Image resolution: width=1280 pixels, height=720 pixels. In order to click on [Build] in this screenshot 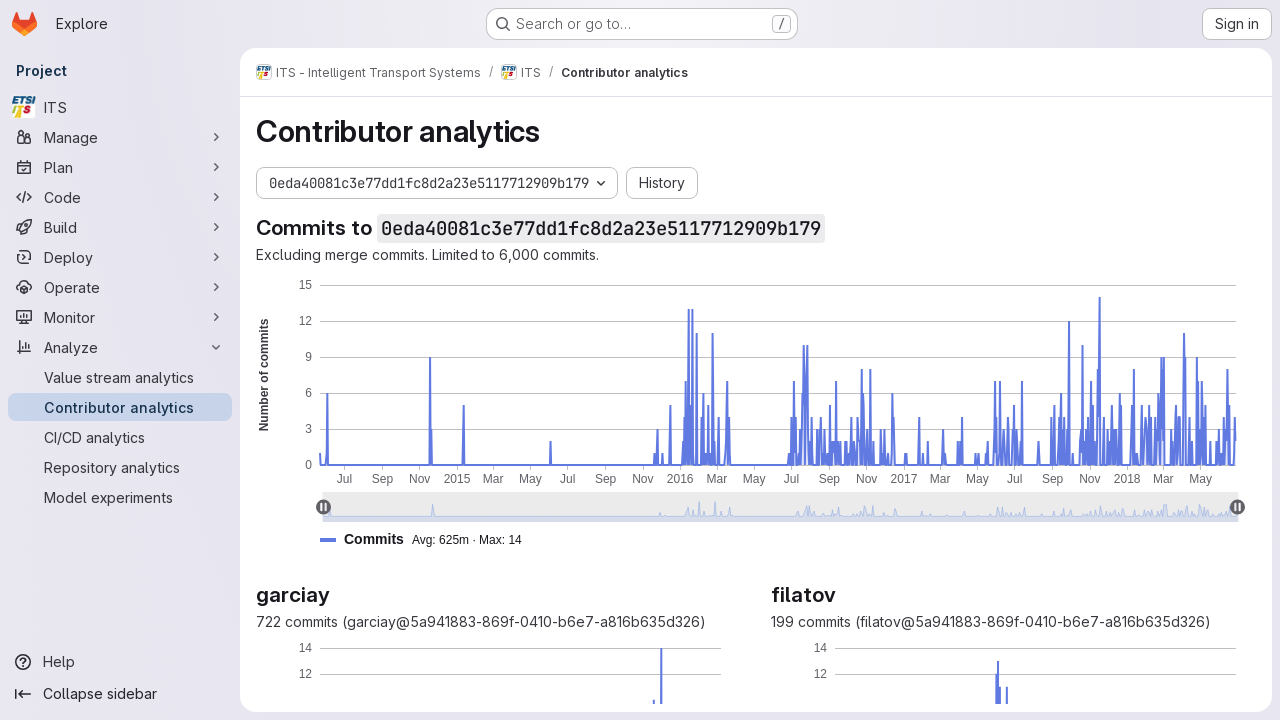, I will do `click(120, 227)`.